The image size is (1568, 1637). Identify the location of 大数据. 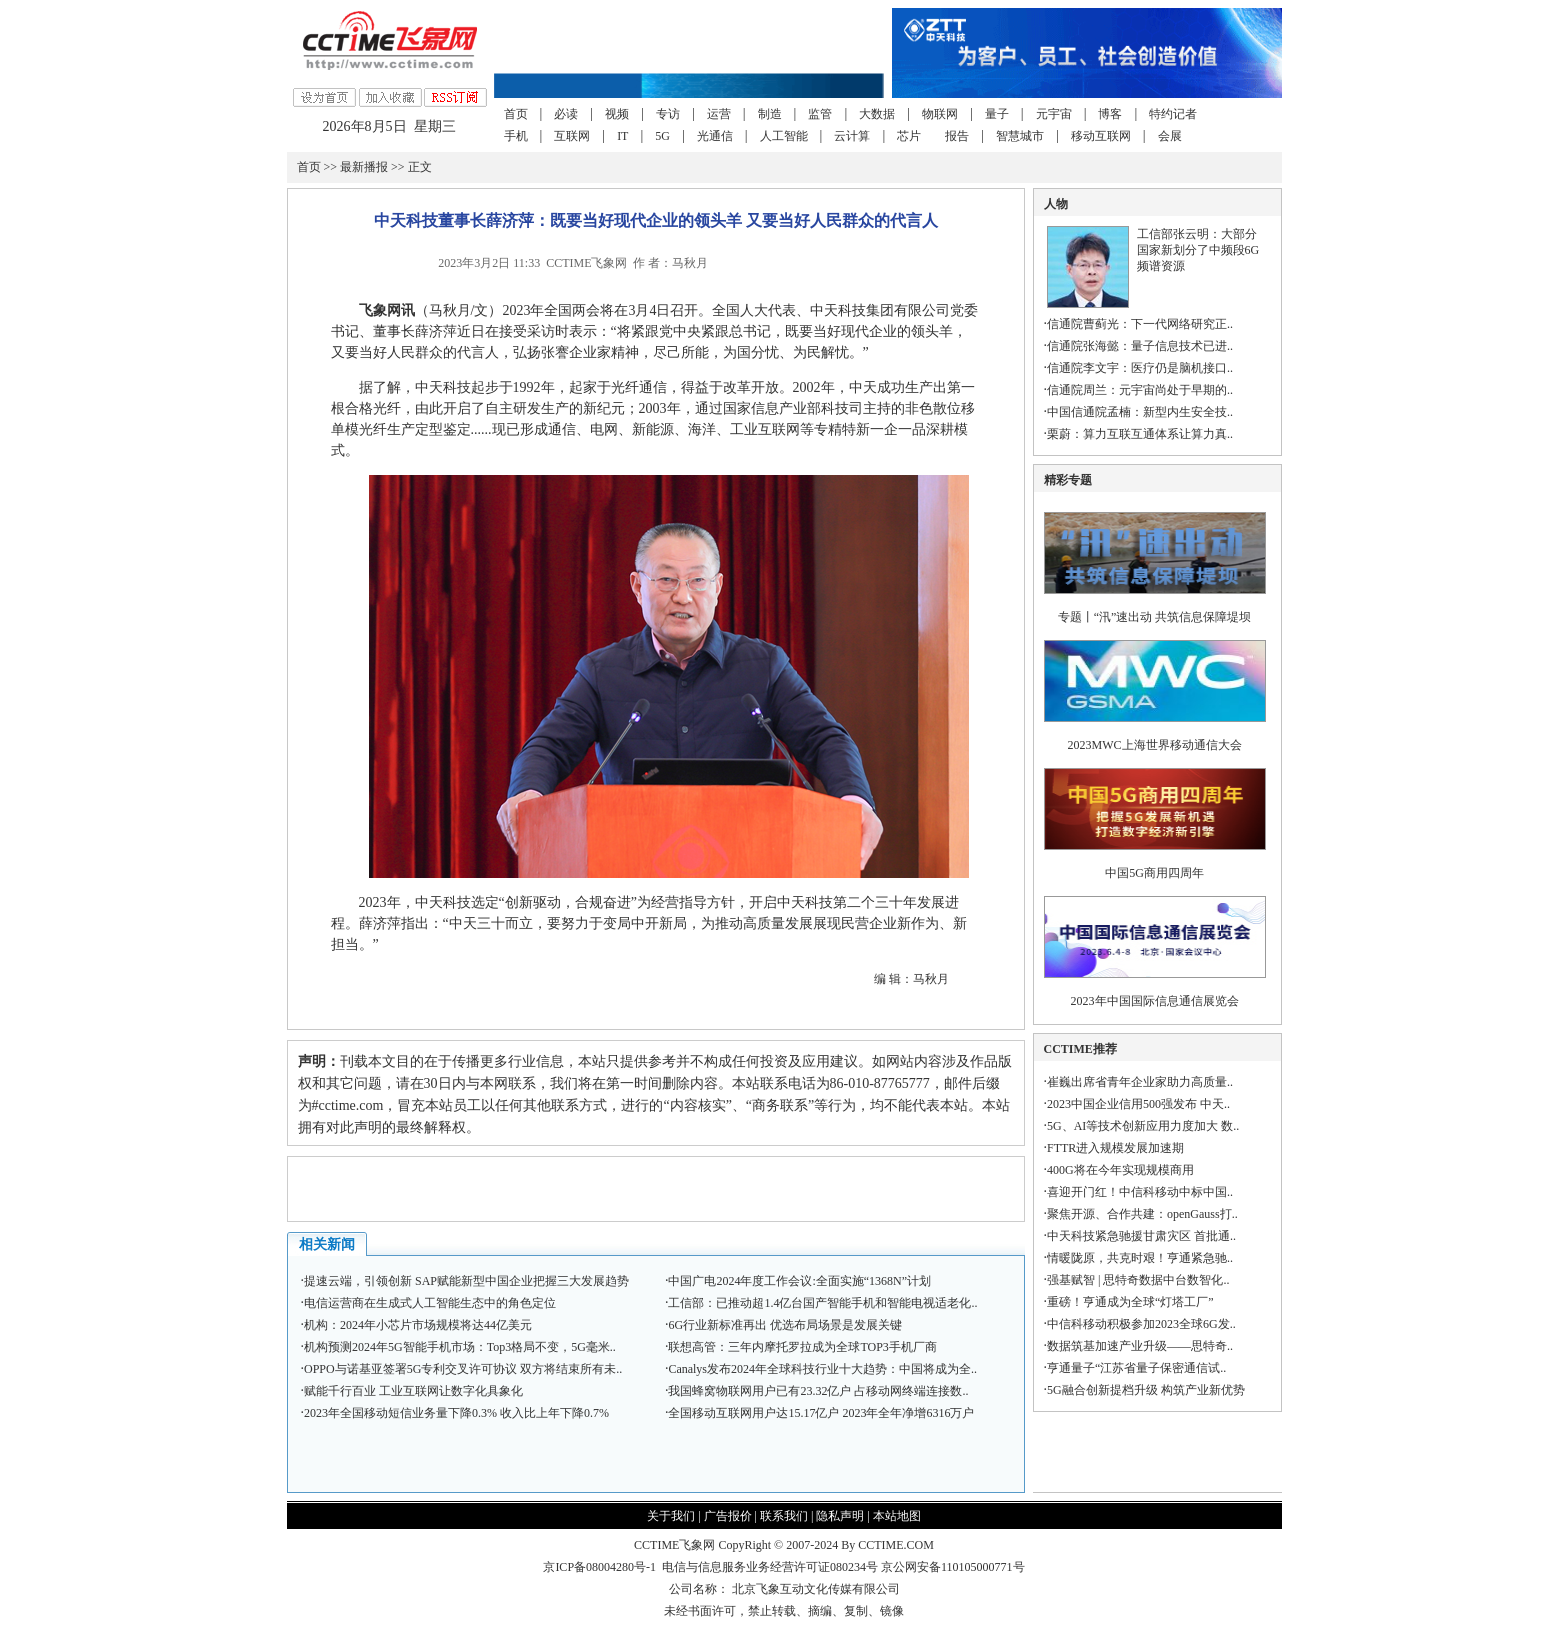
(877, 114).